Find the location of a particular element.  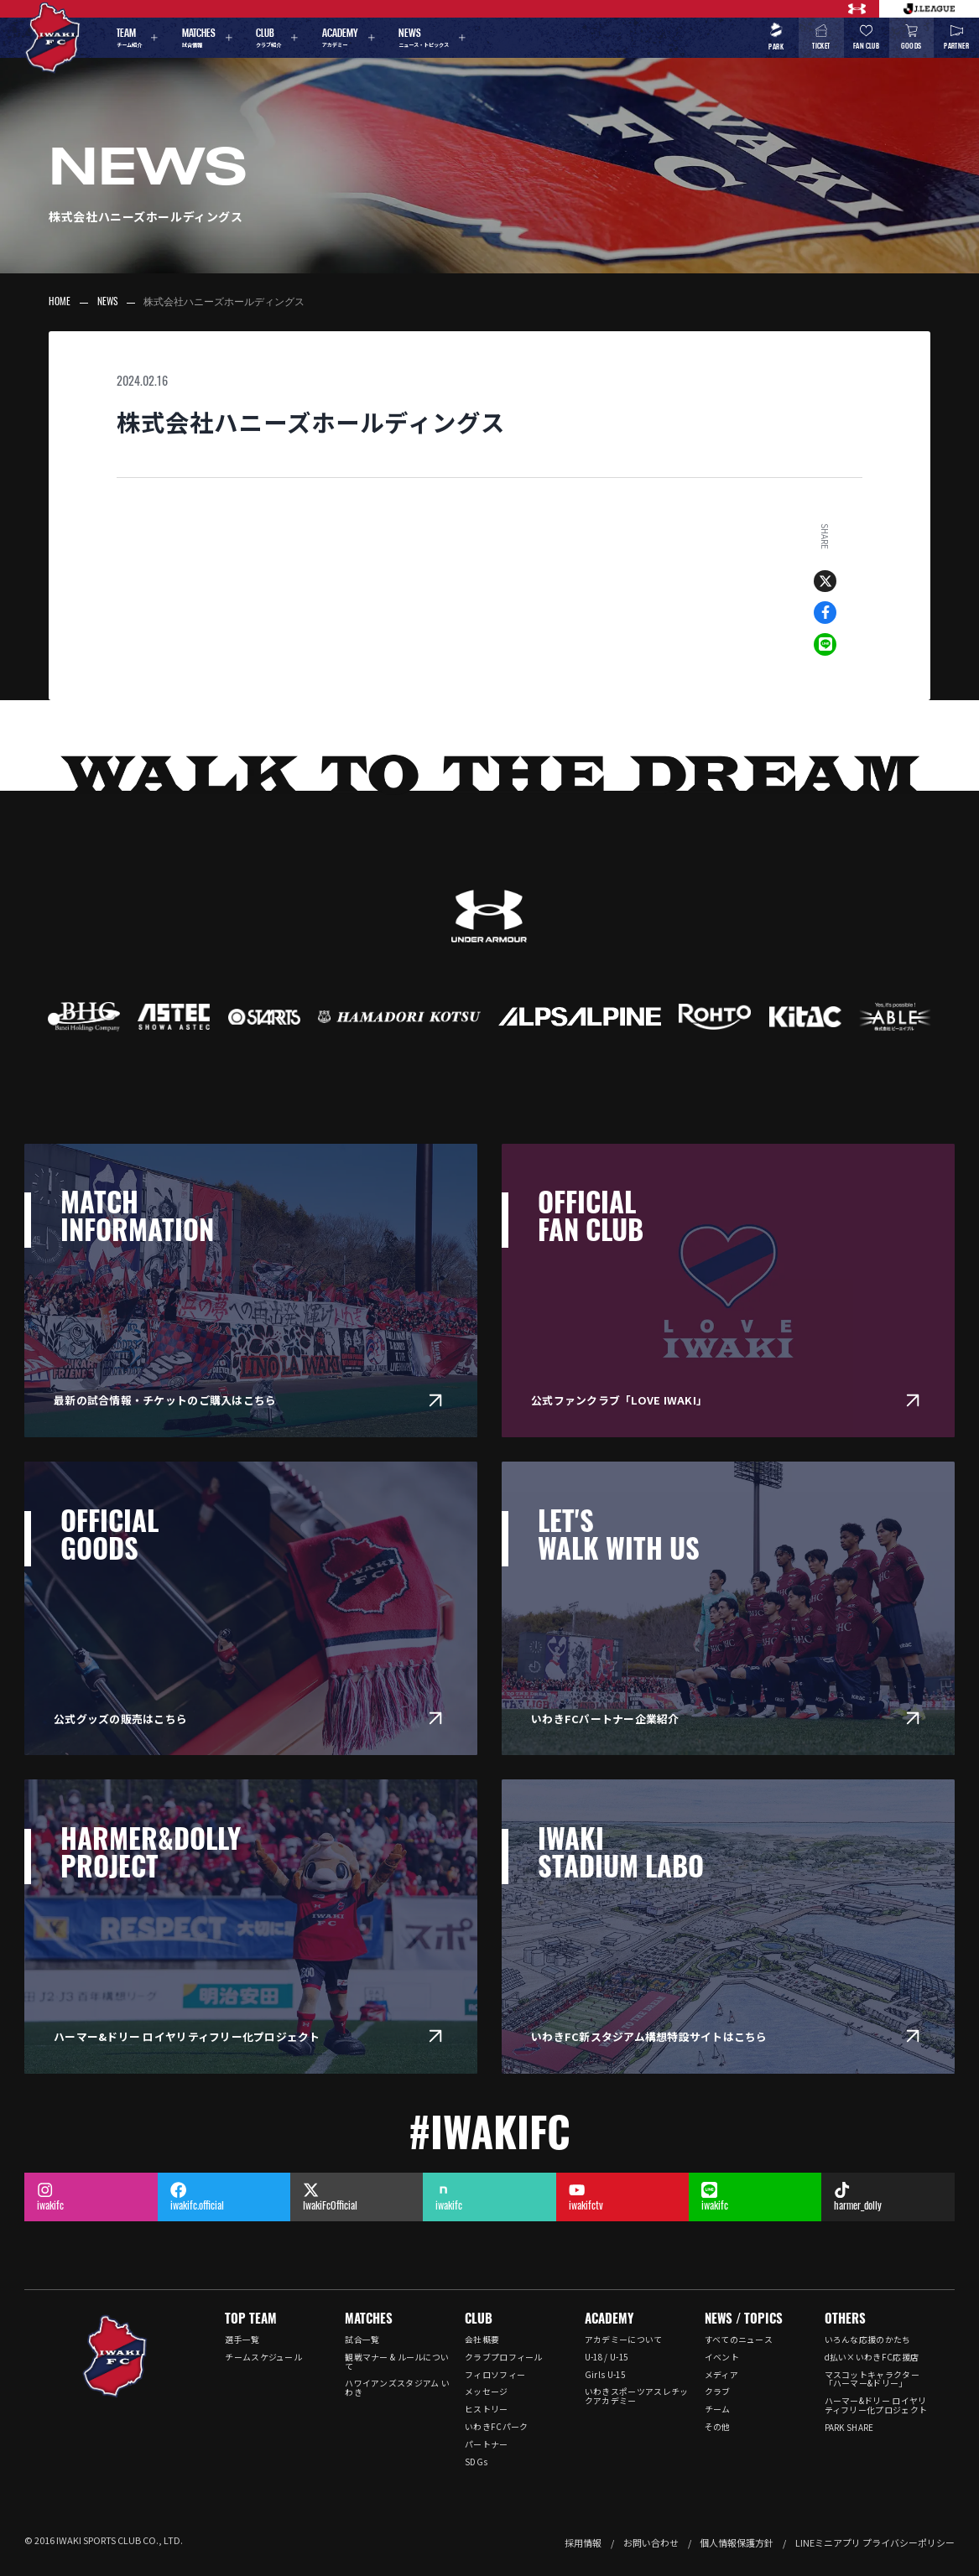

選手一覧 is located at coordinates (242, 2339).